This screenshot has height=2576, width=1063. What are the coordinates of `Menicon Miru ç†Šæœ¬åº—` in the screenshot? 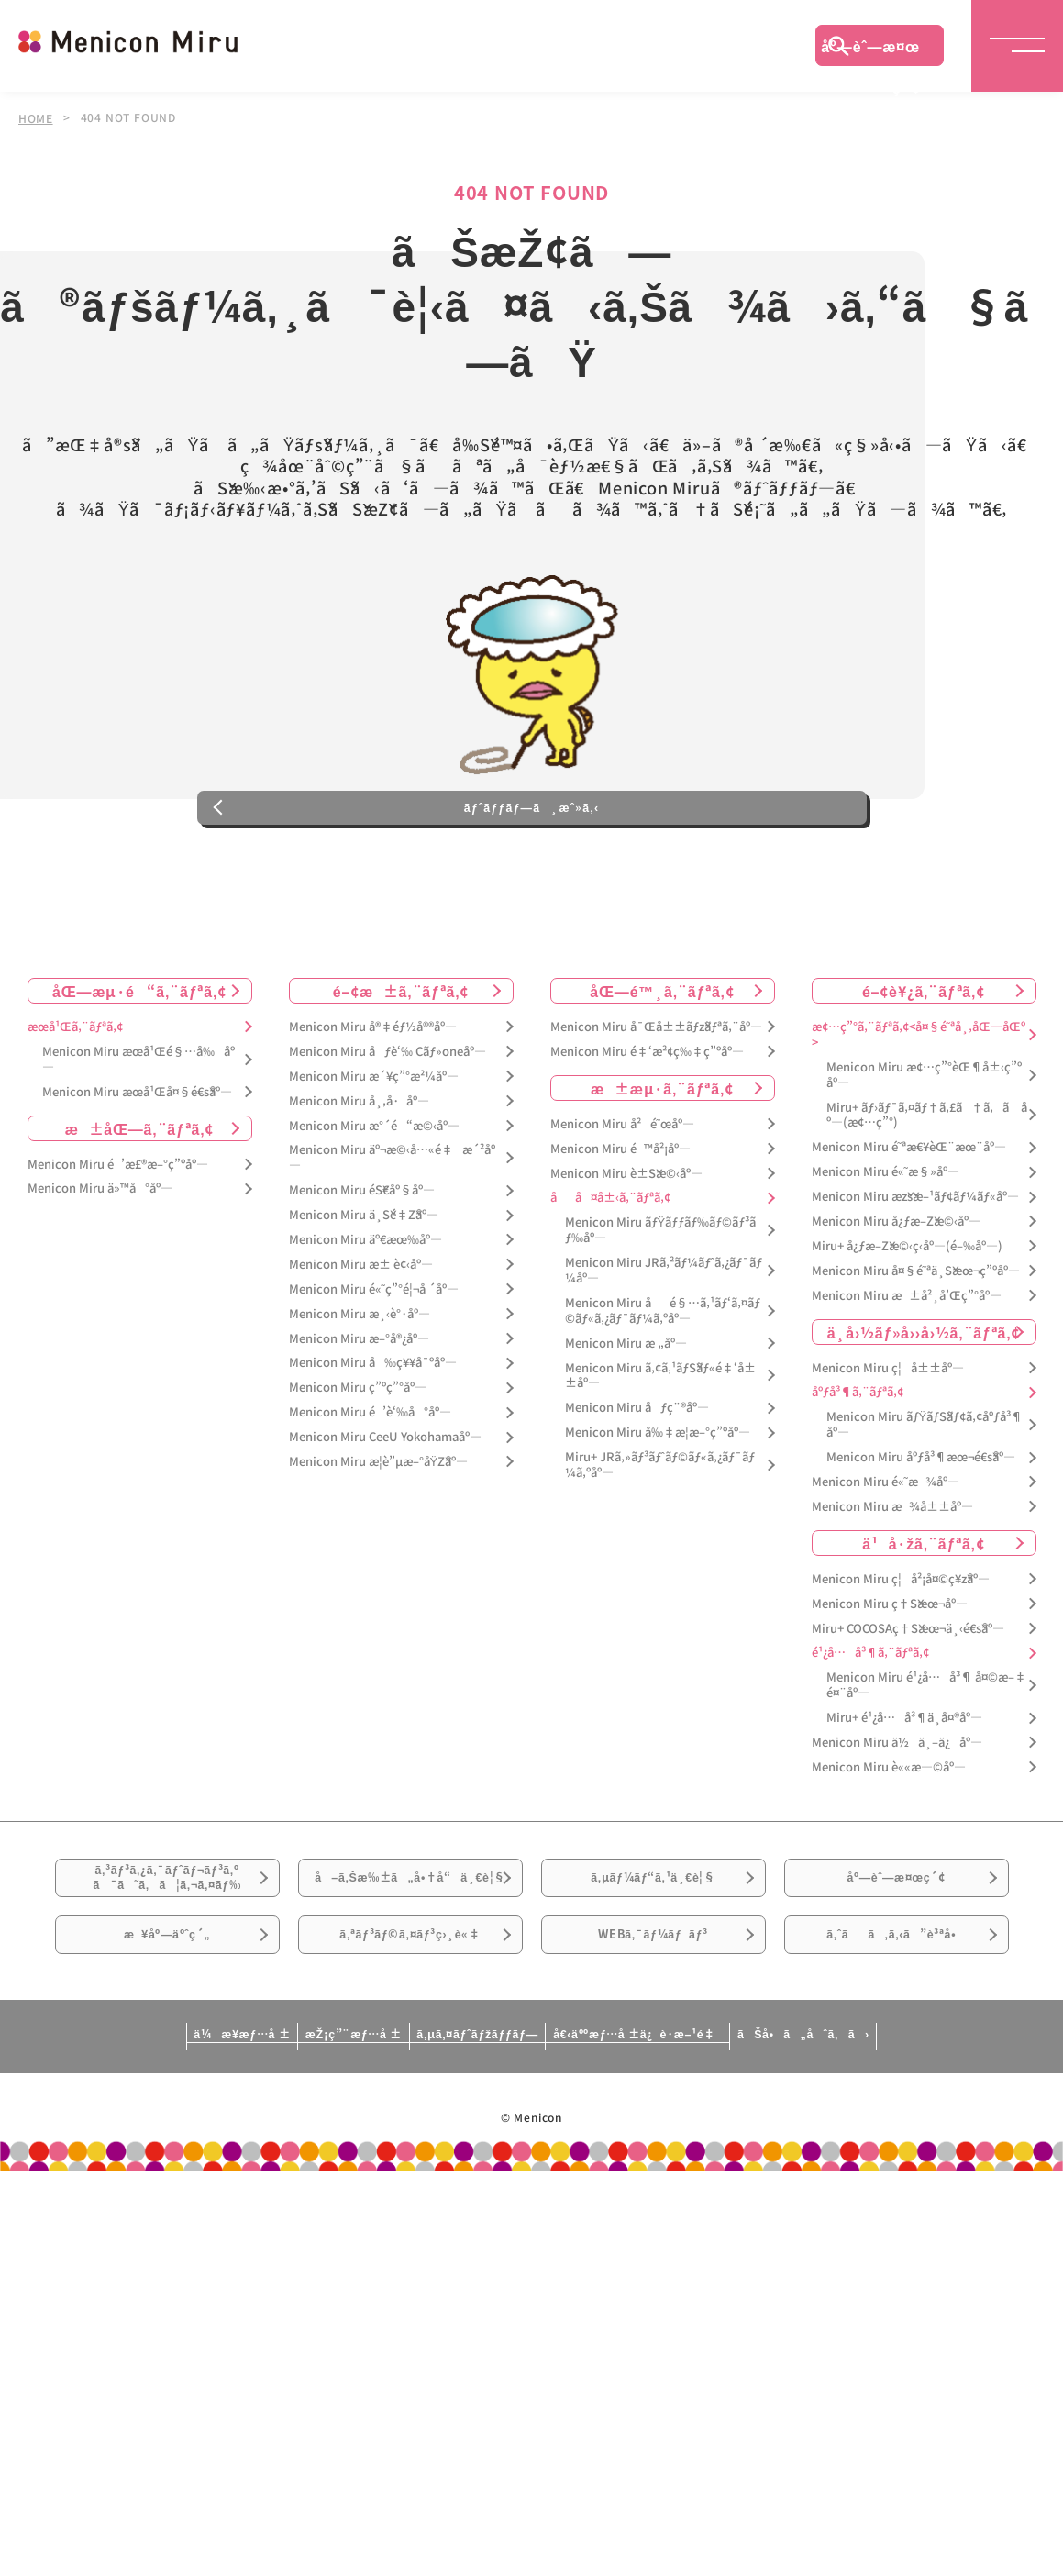 It's located at (890, 1672).